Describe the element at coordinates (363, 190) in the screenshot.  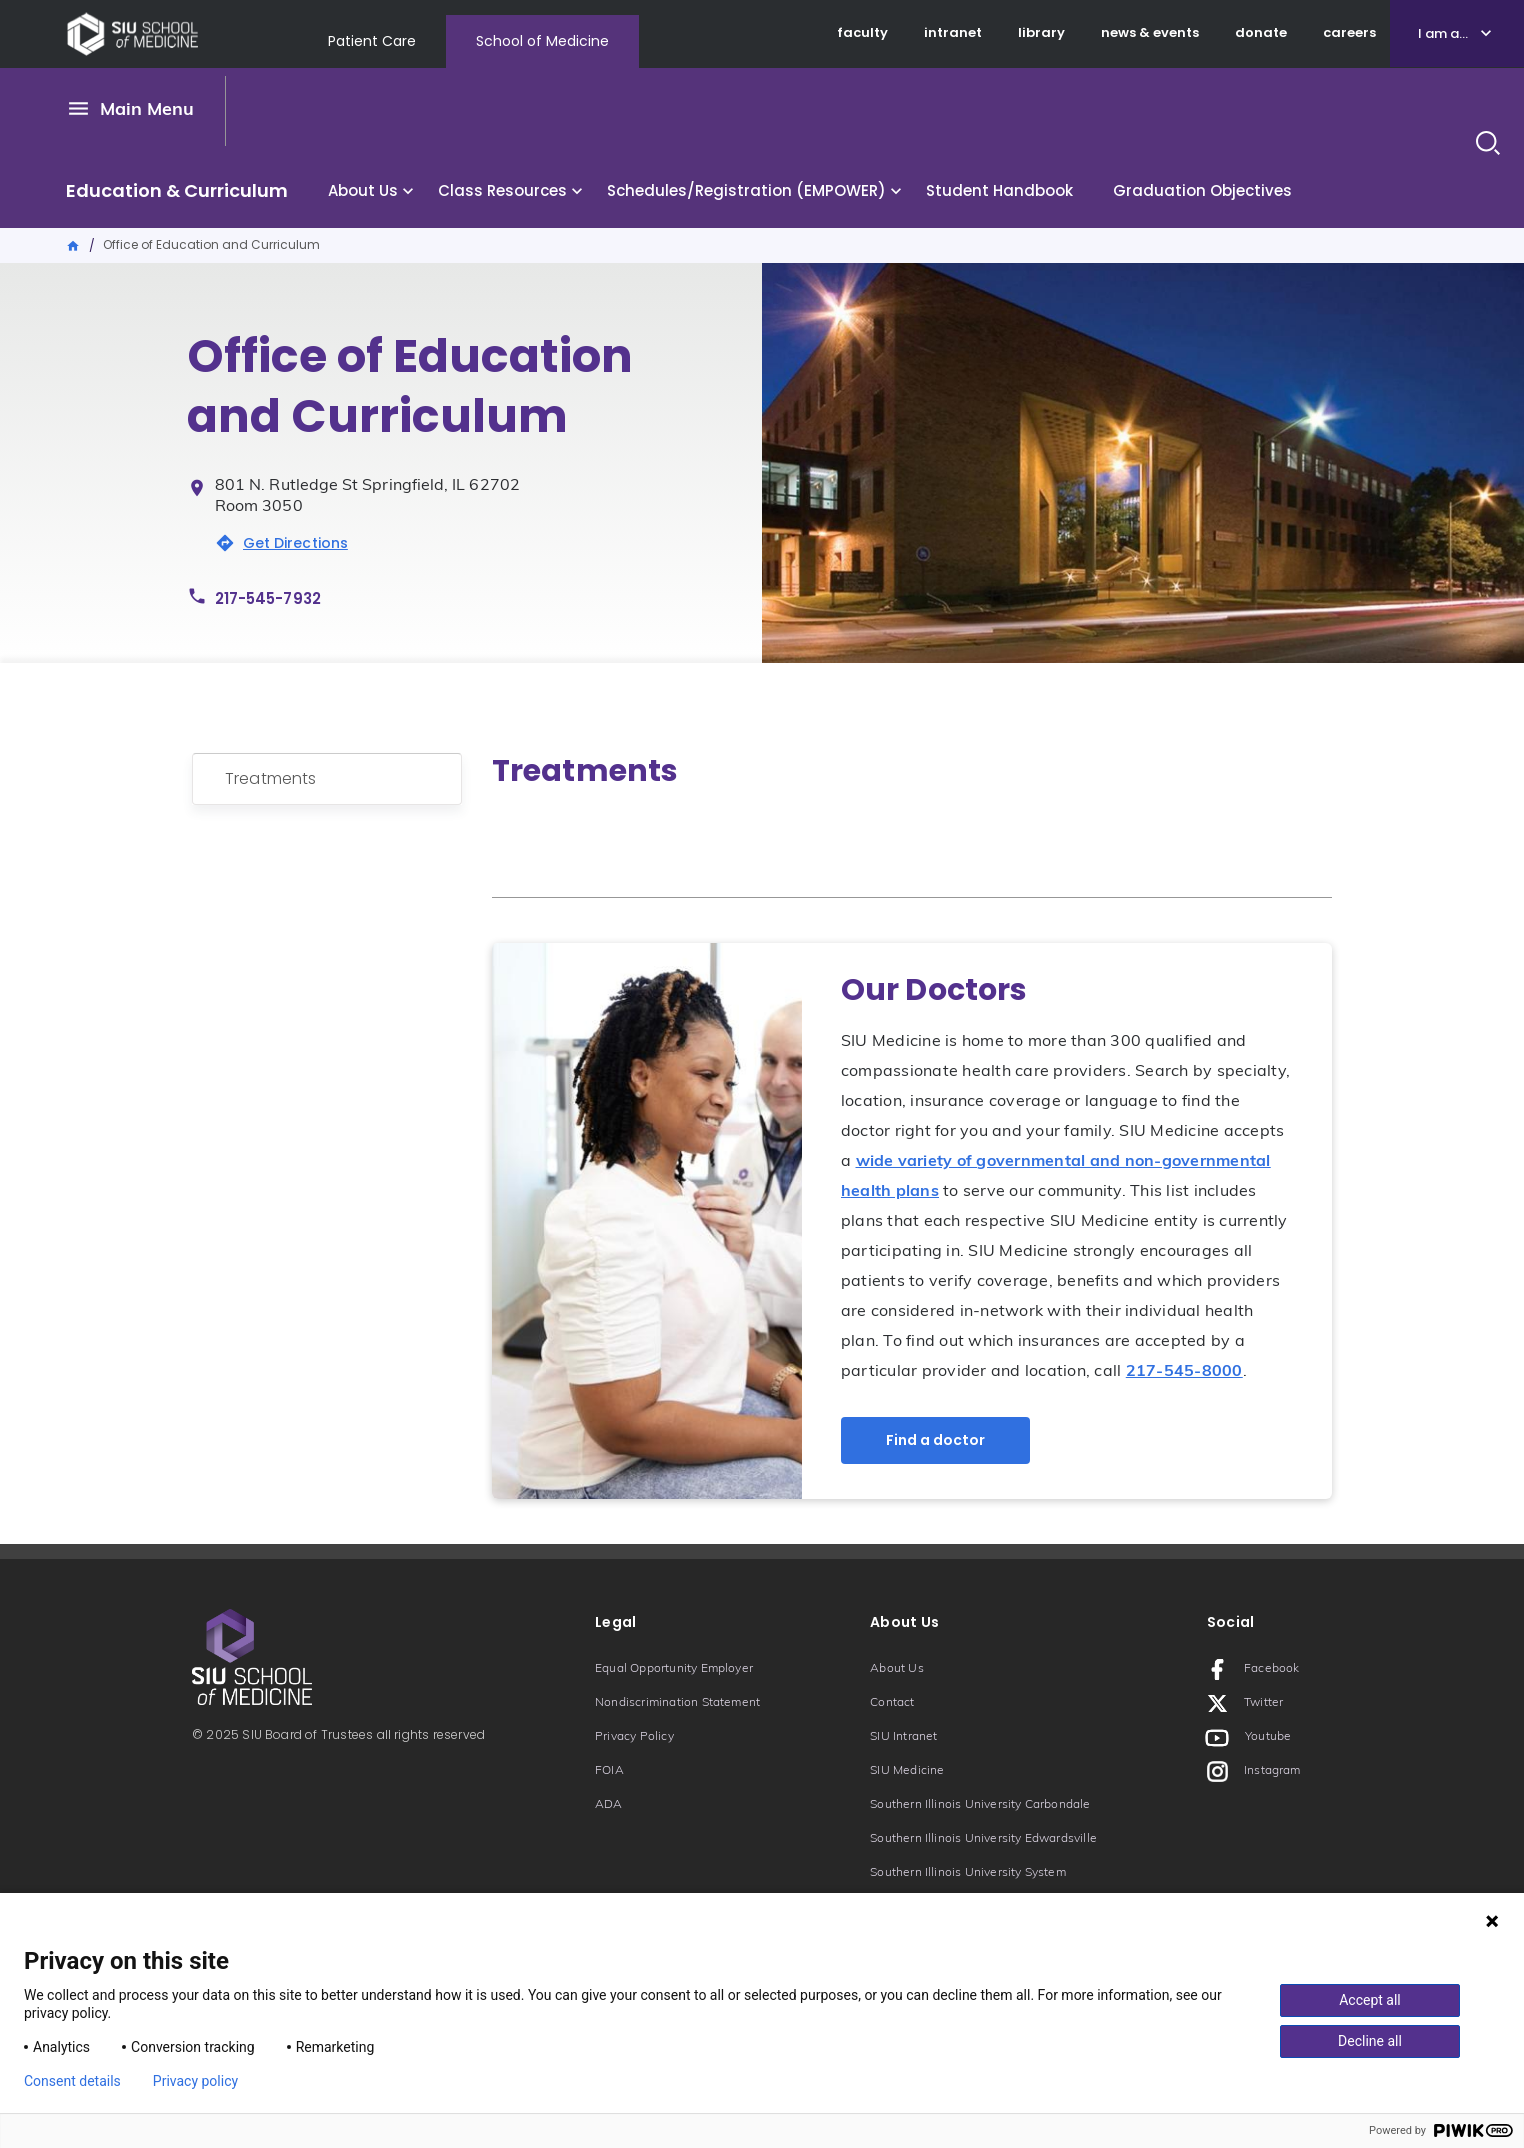
I see `About Us` at that location.